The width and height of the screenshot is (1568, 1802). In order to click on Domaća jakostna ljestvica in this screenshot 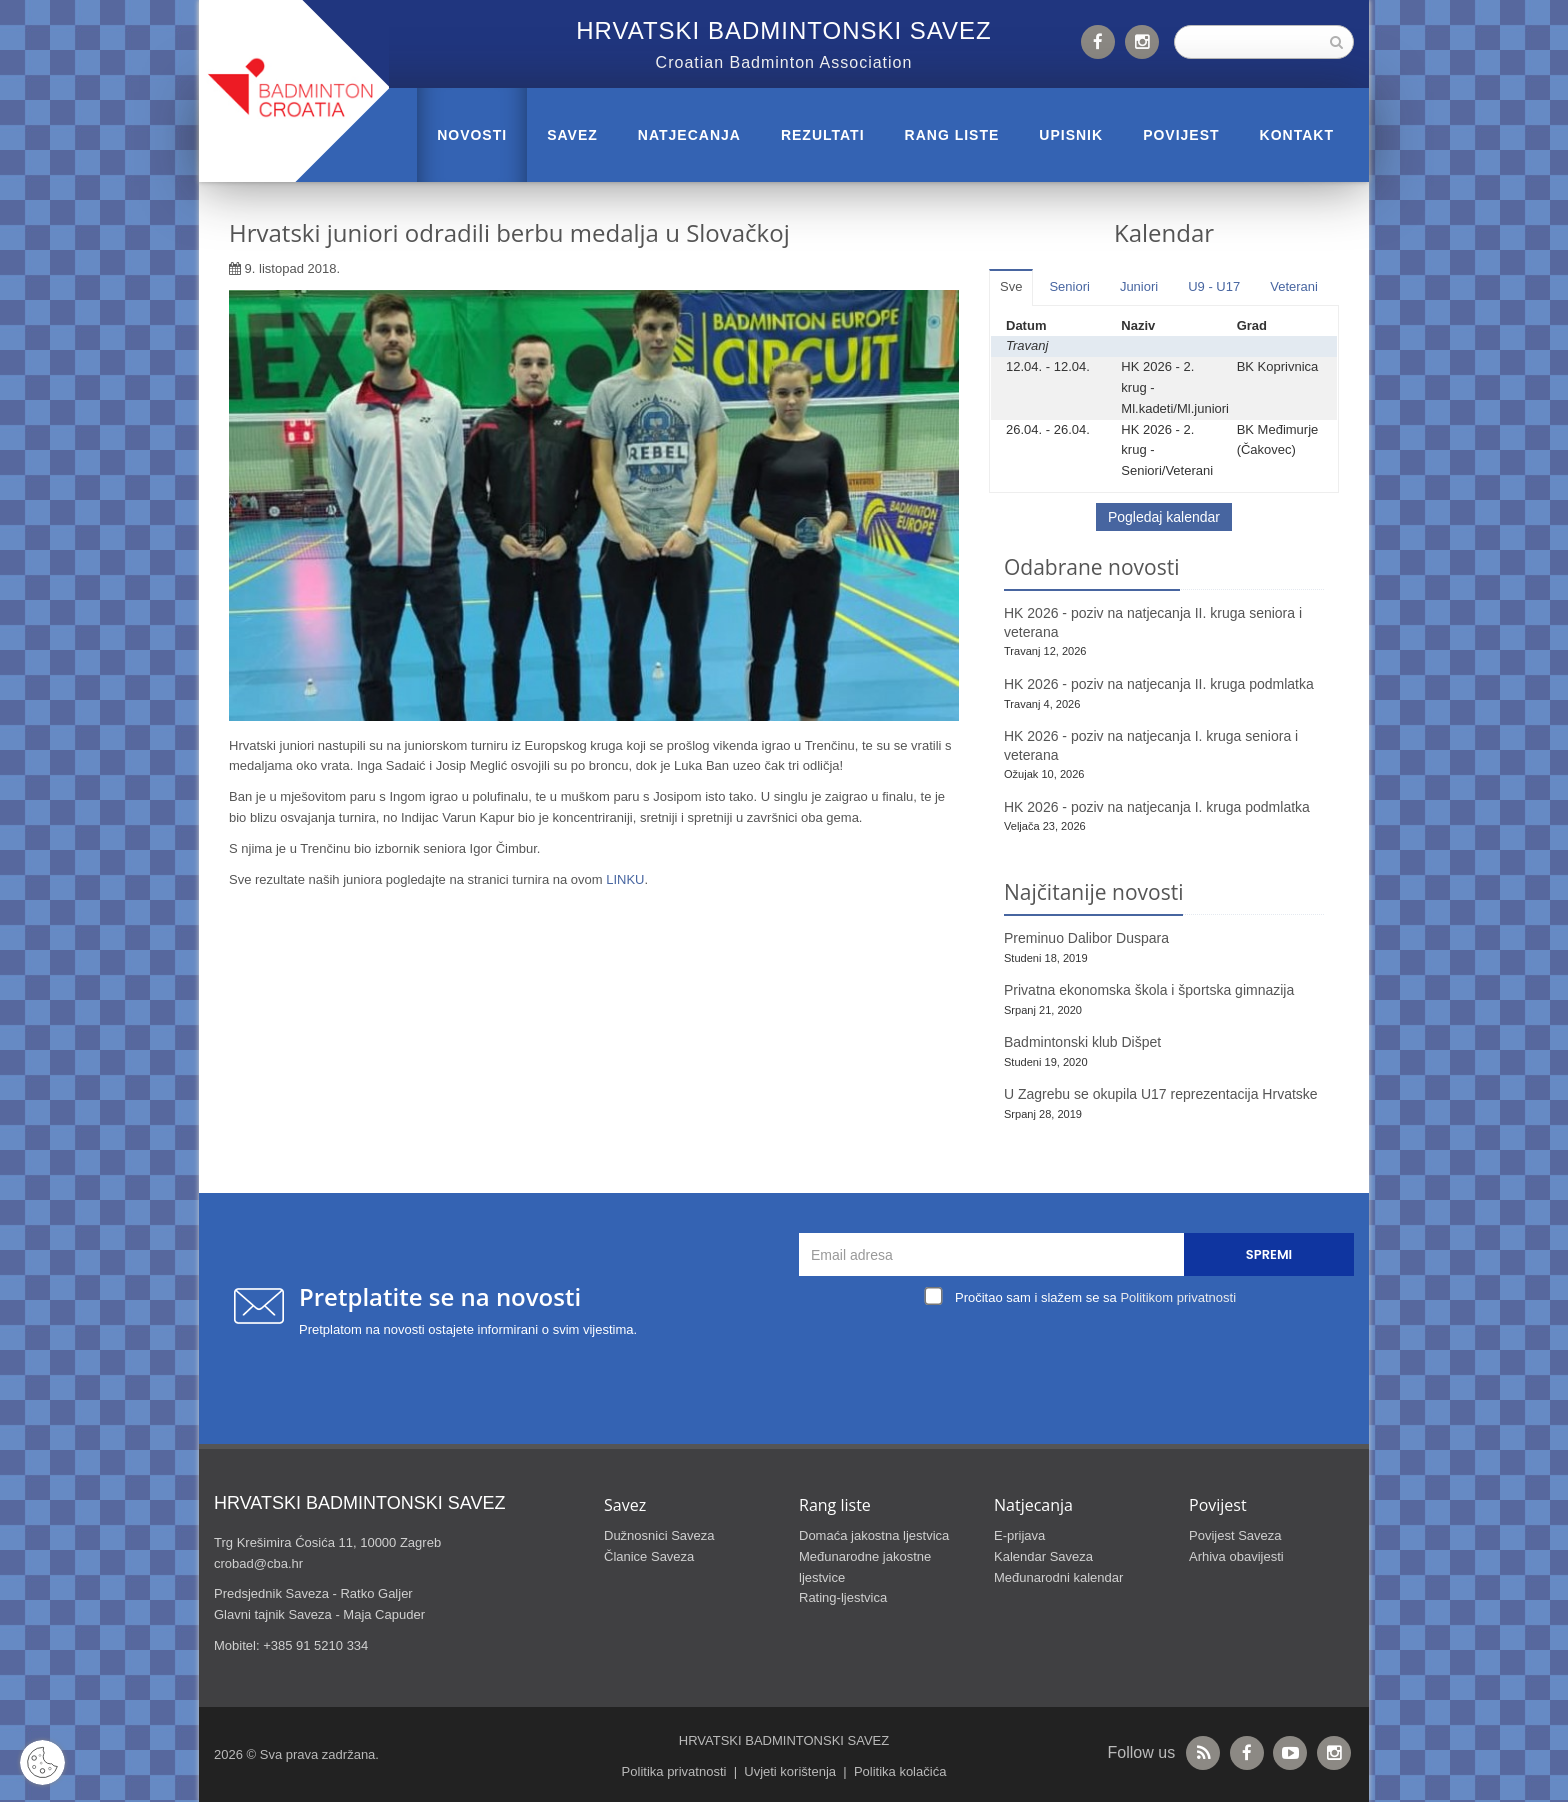, I will do `click(874, 1535)`.